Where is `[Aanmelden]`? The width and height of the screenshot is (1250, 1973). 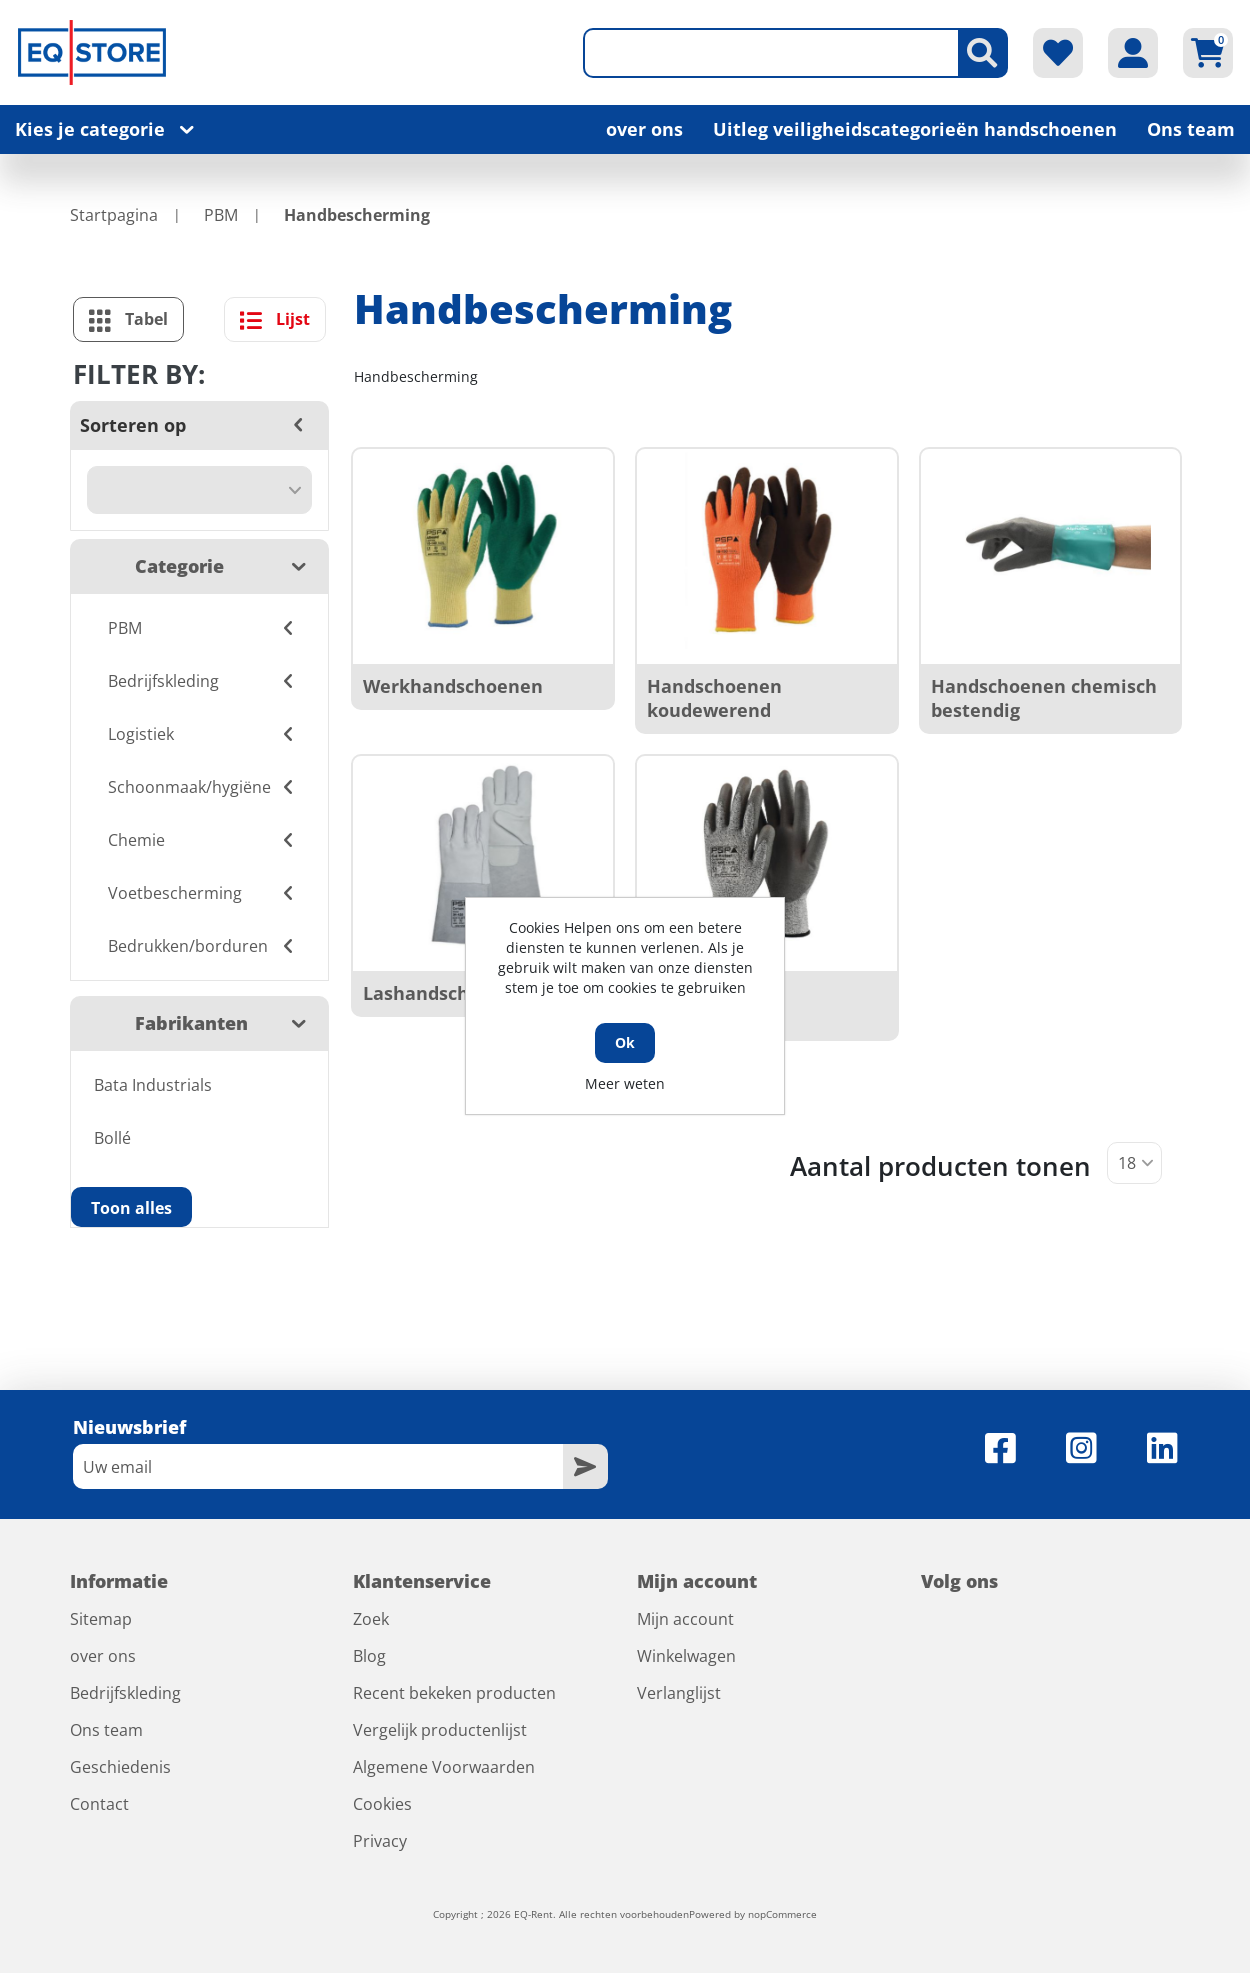 [Aanmelden] is located at coordinates (318, 1466).